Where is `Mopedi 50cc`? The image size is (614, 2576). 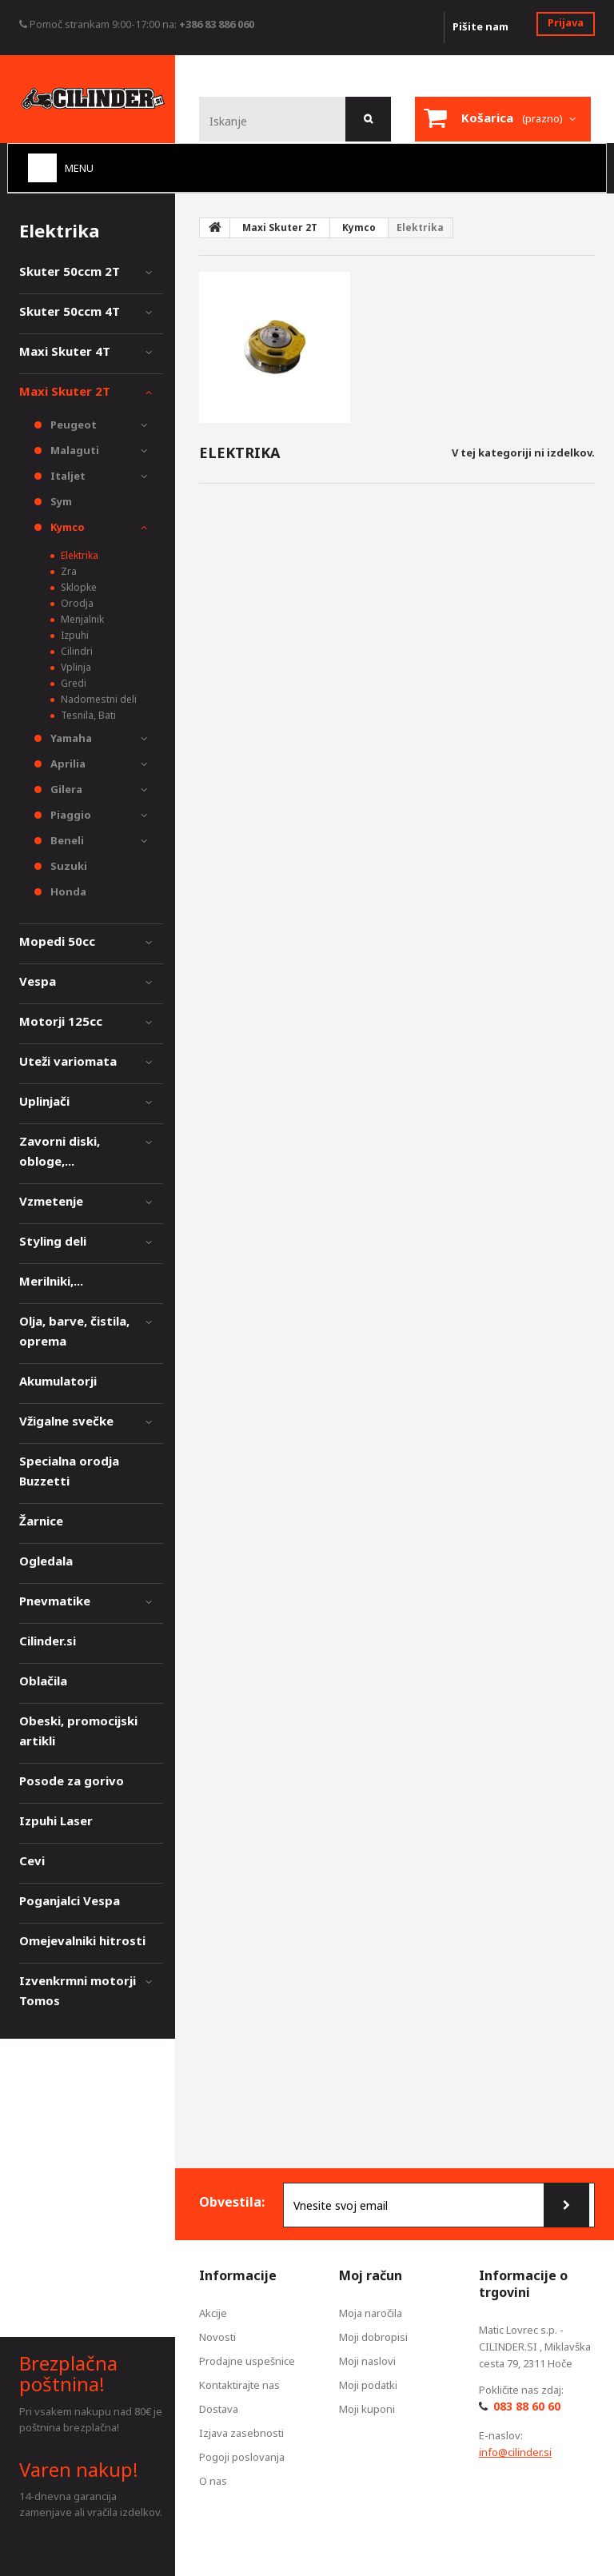 Mopedi 50cc is located at coordinates (57, 941).